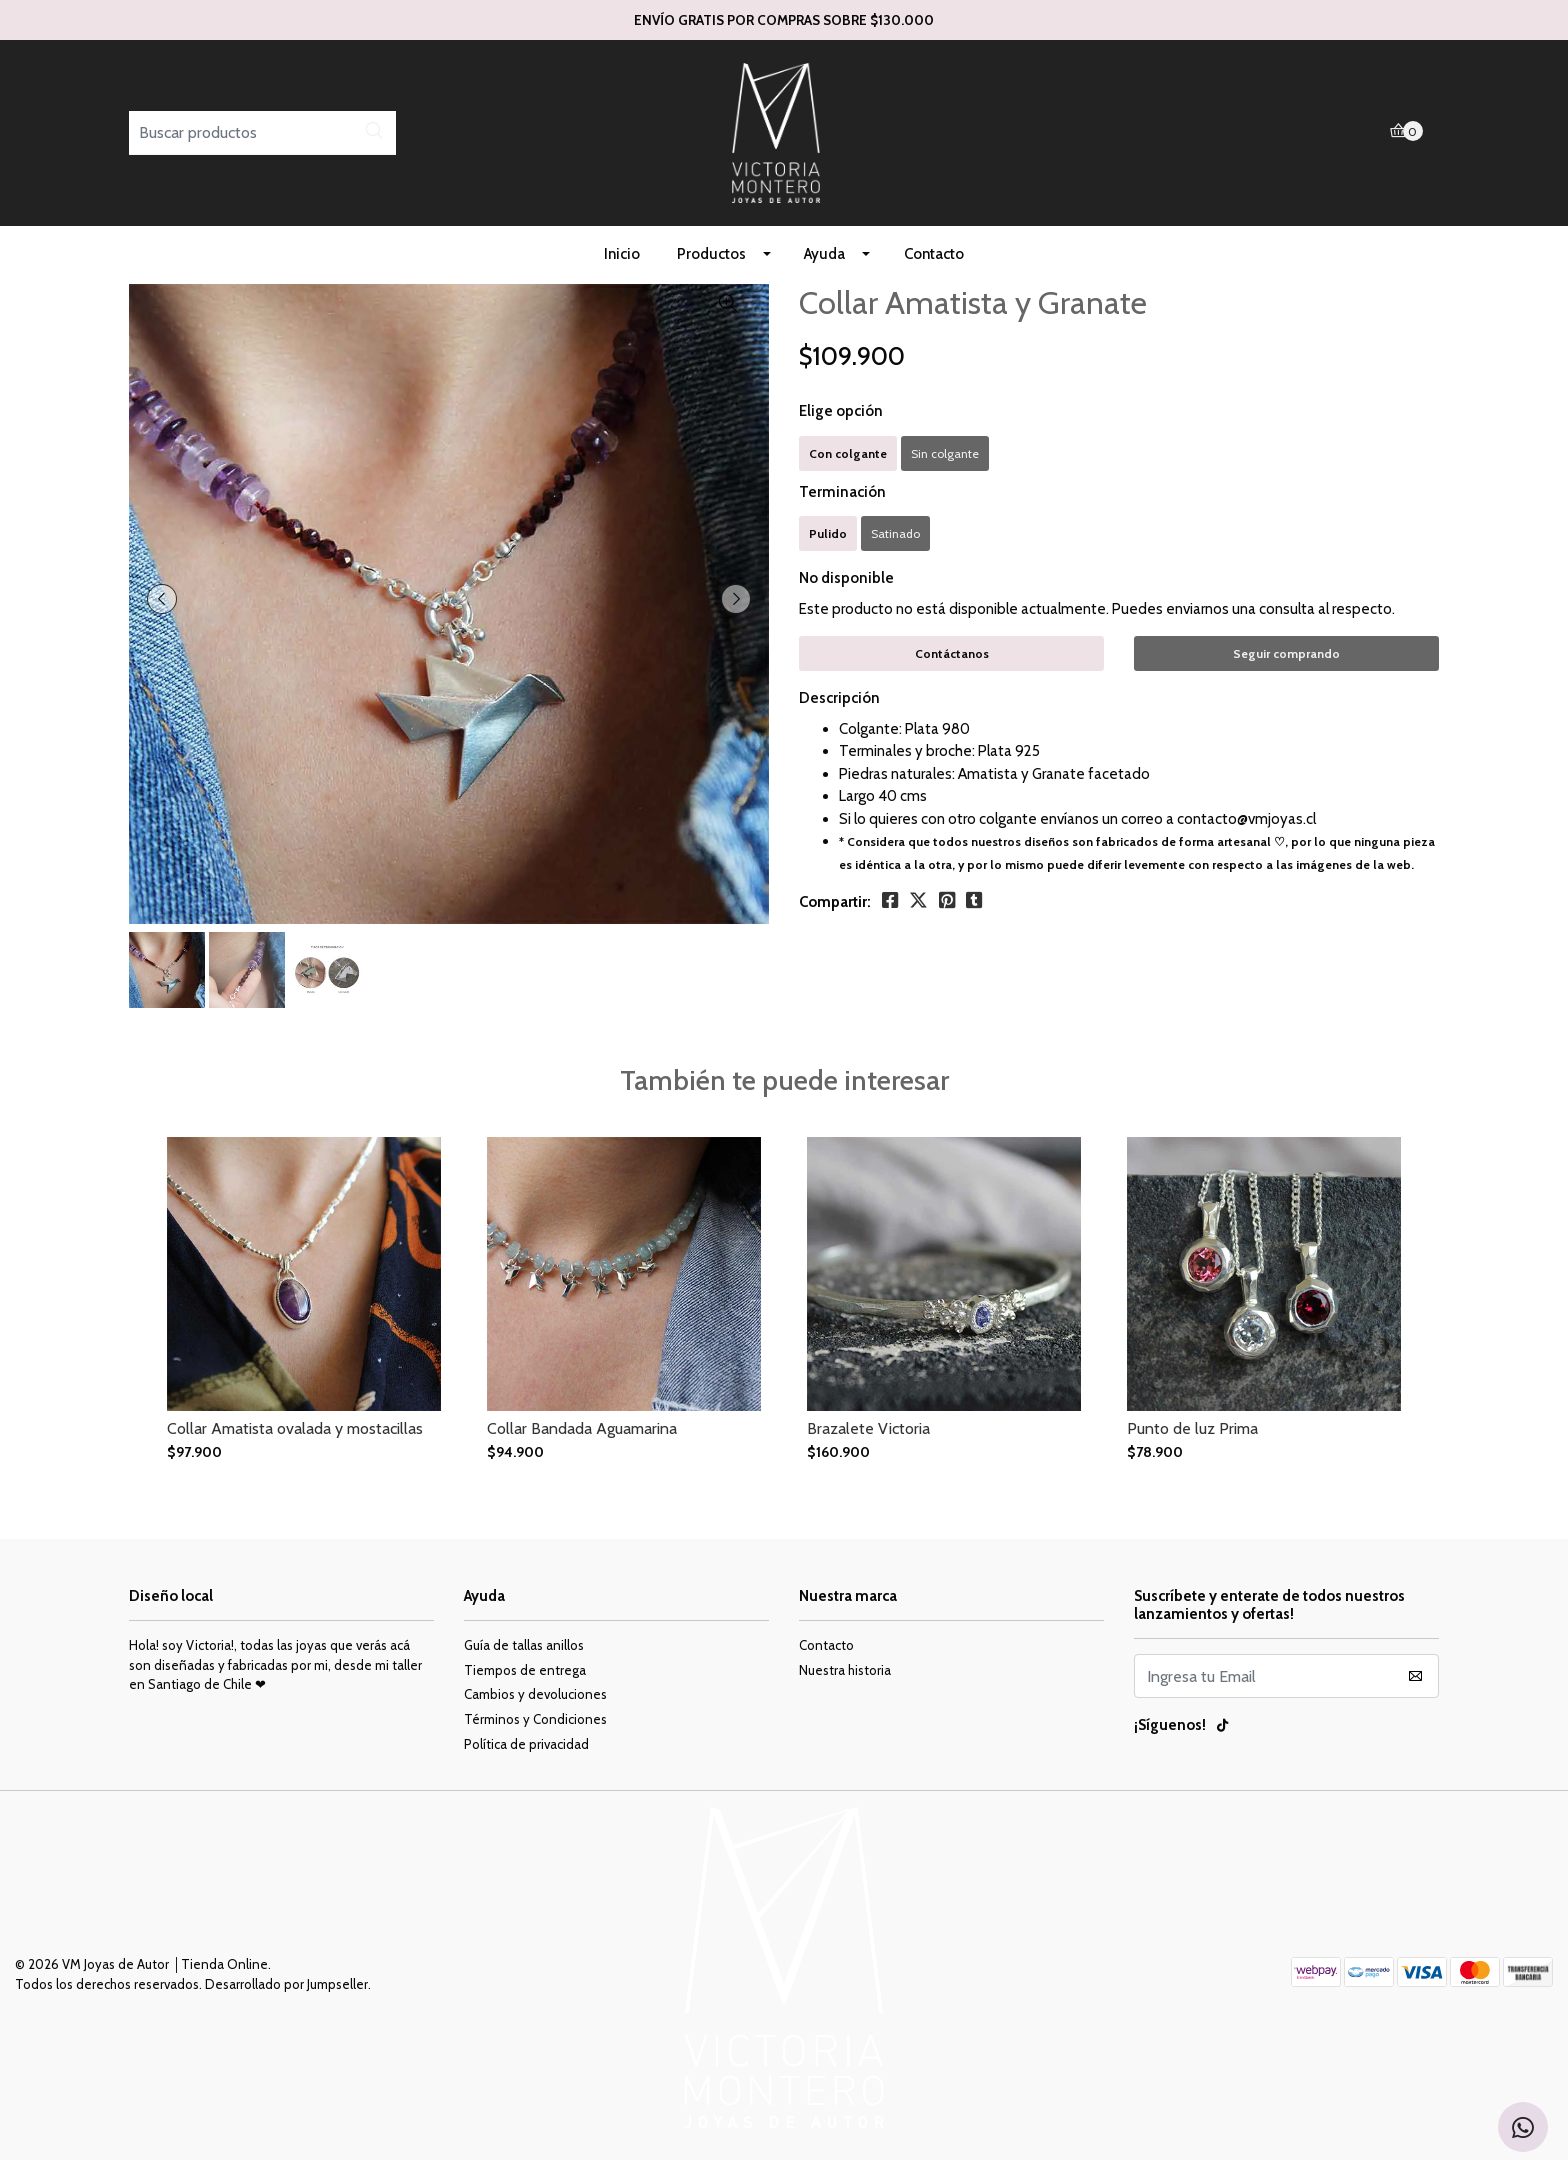  What do you see at coordinates (1192, 1440) in the screenshot?
I see `Punto de luz Prima` at bounding box center [1192, 1440].